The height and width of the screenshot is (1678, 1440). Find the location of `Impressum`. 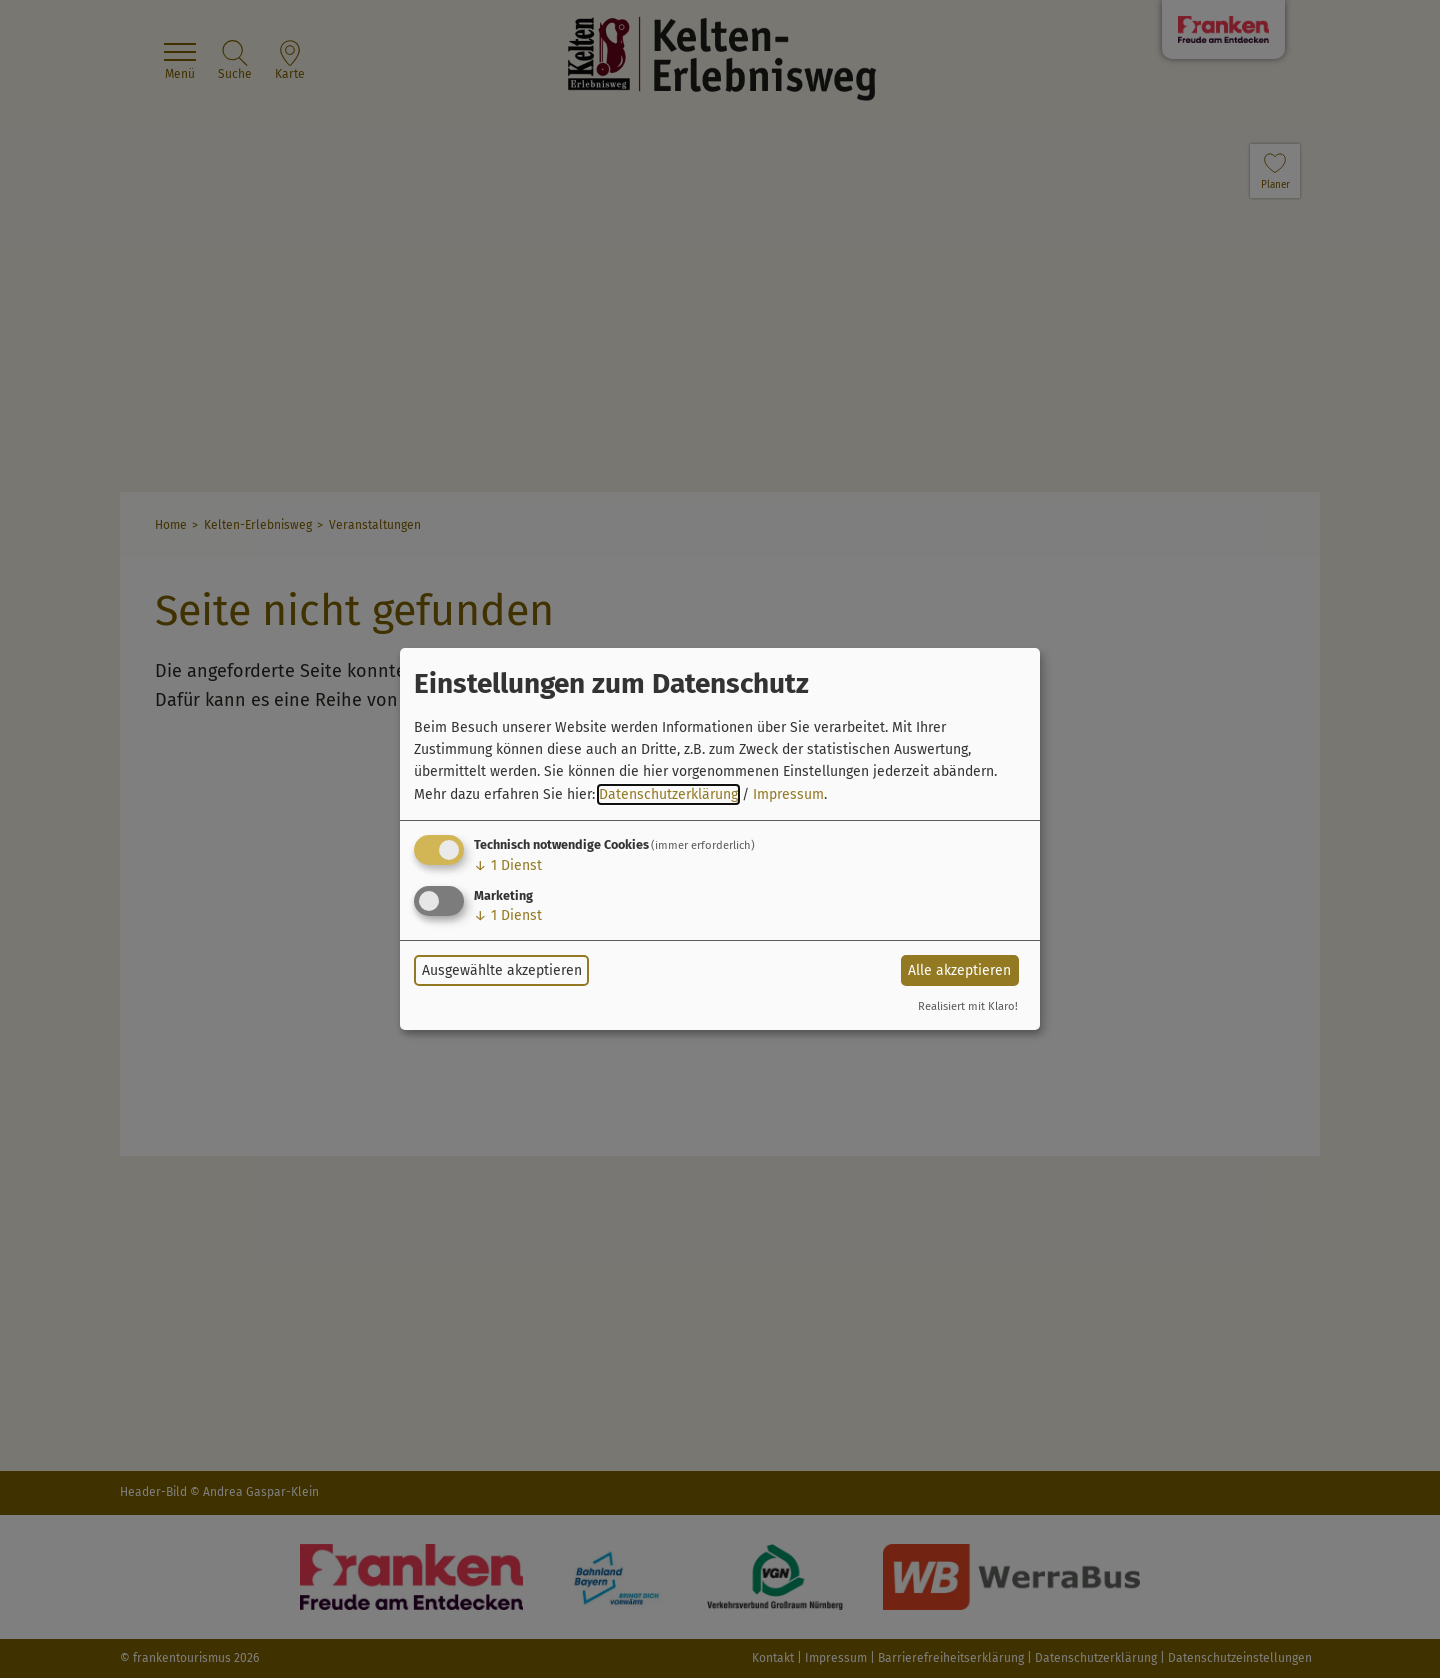

Impressum is located at coordinates (788, 794).